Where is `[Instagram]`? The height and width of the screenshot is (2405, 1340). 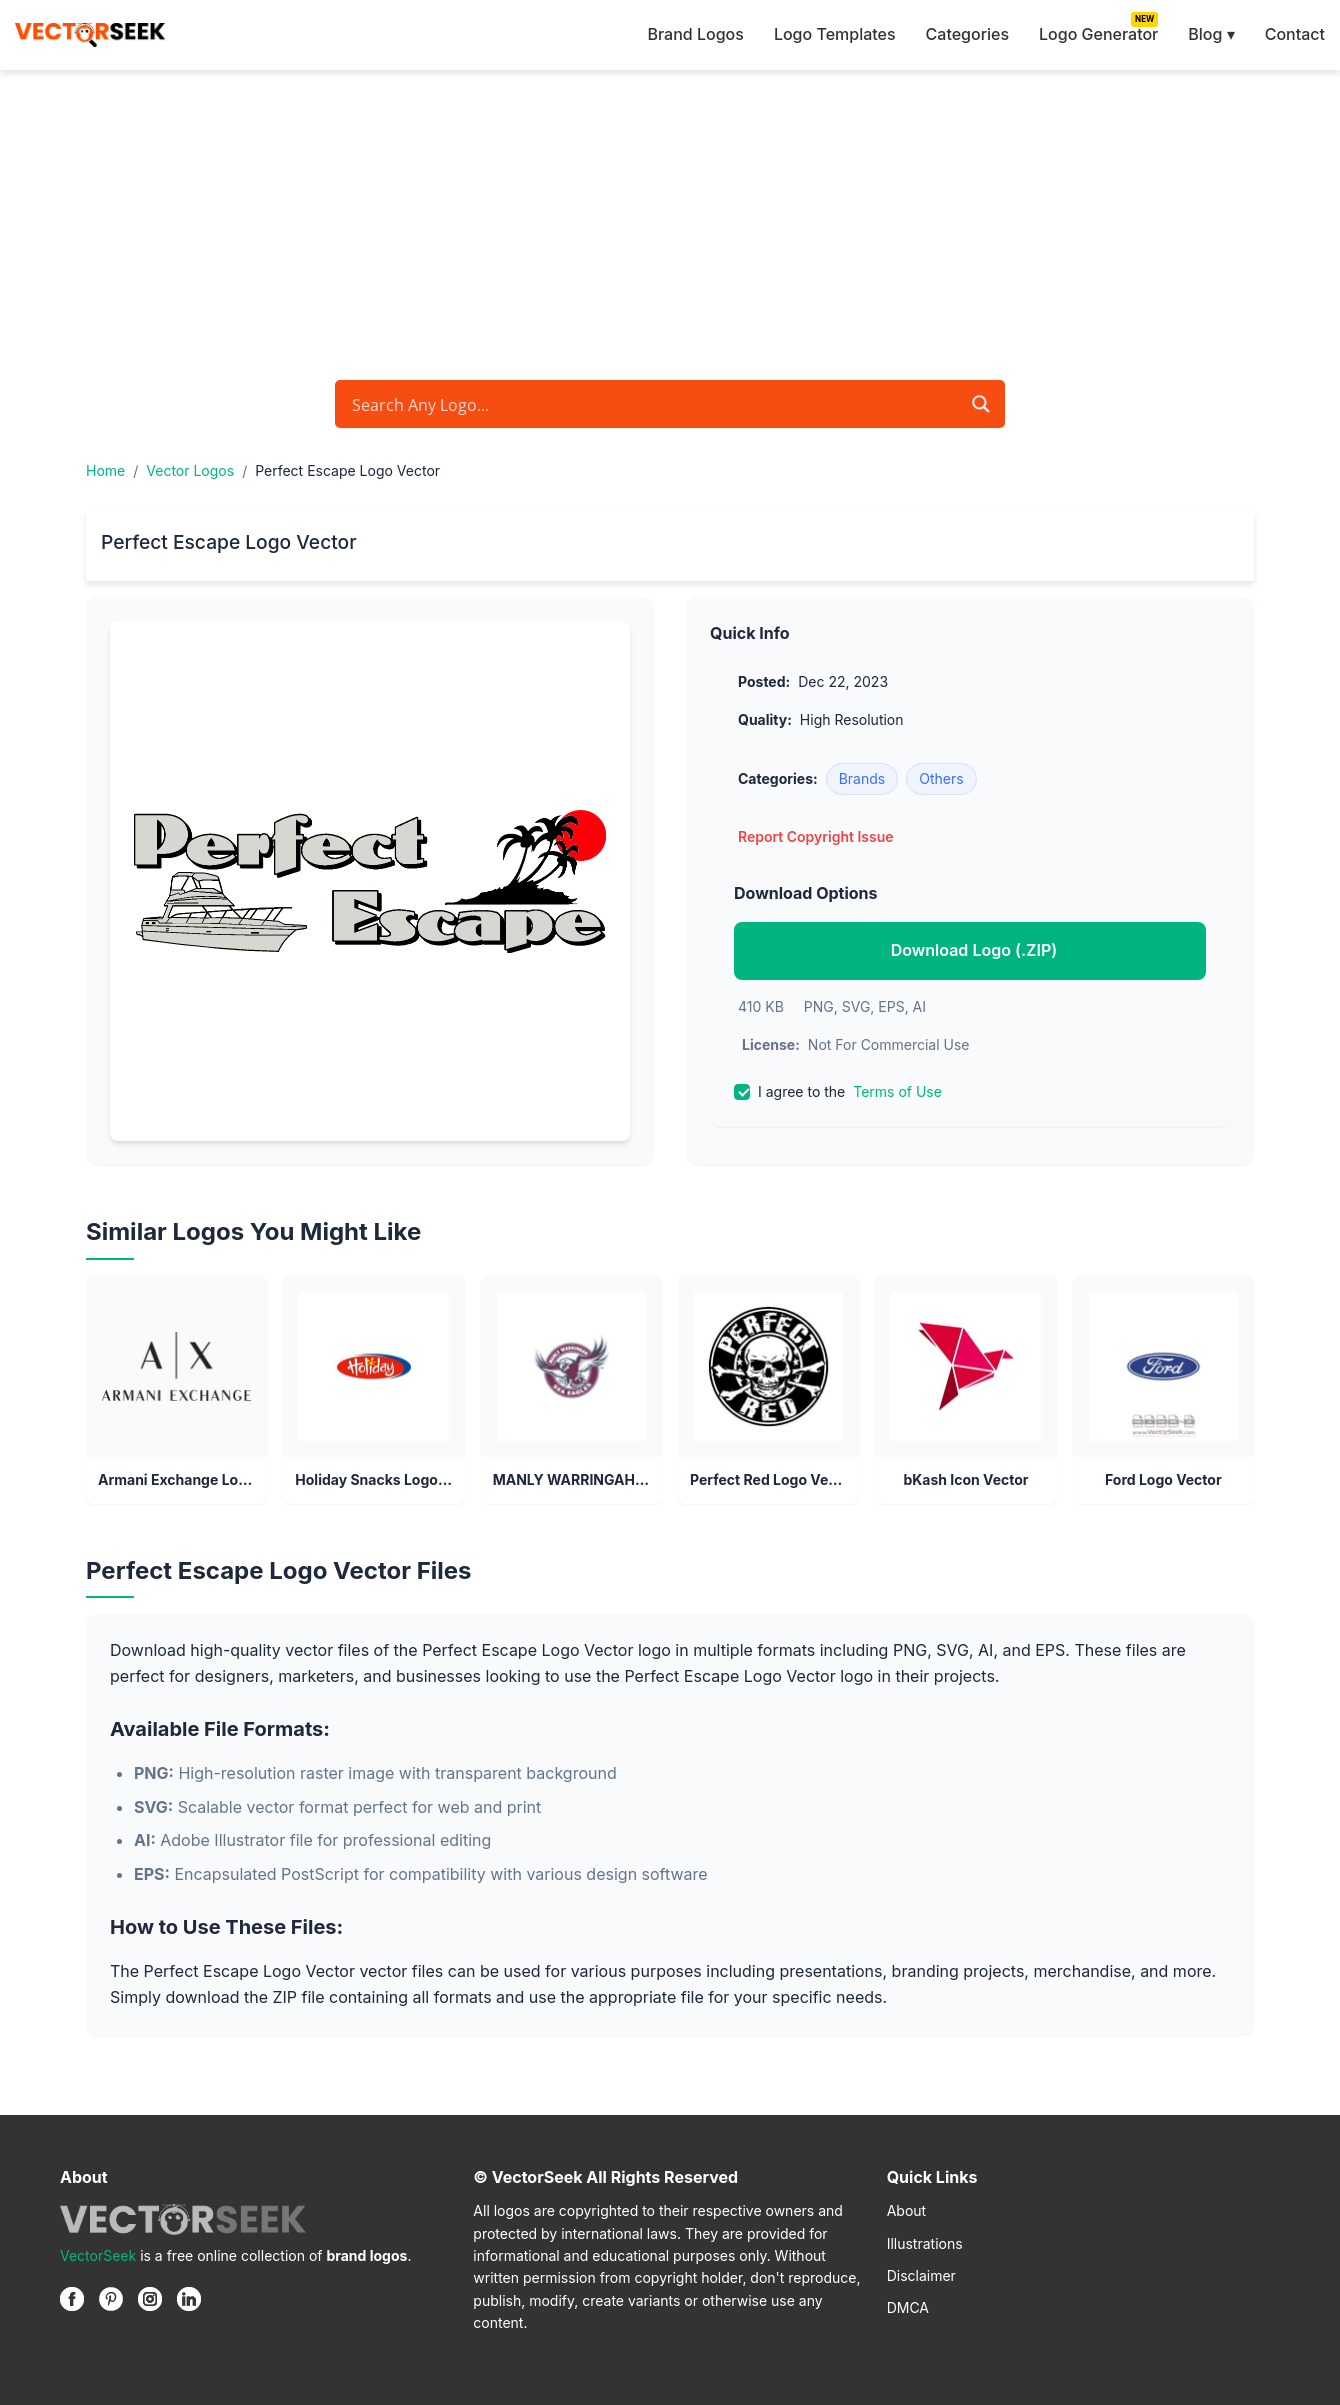
[Instagram] is located at coordinates (150, 2299).